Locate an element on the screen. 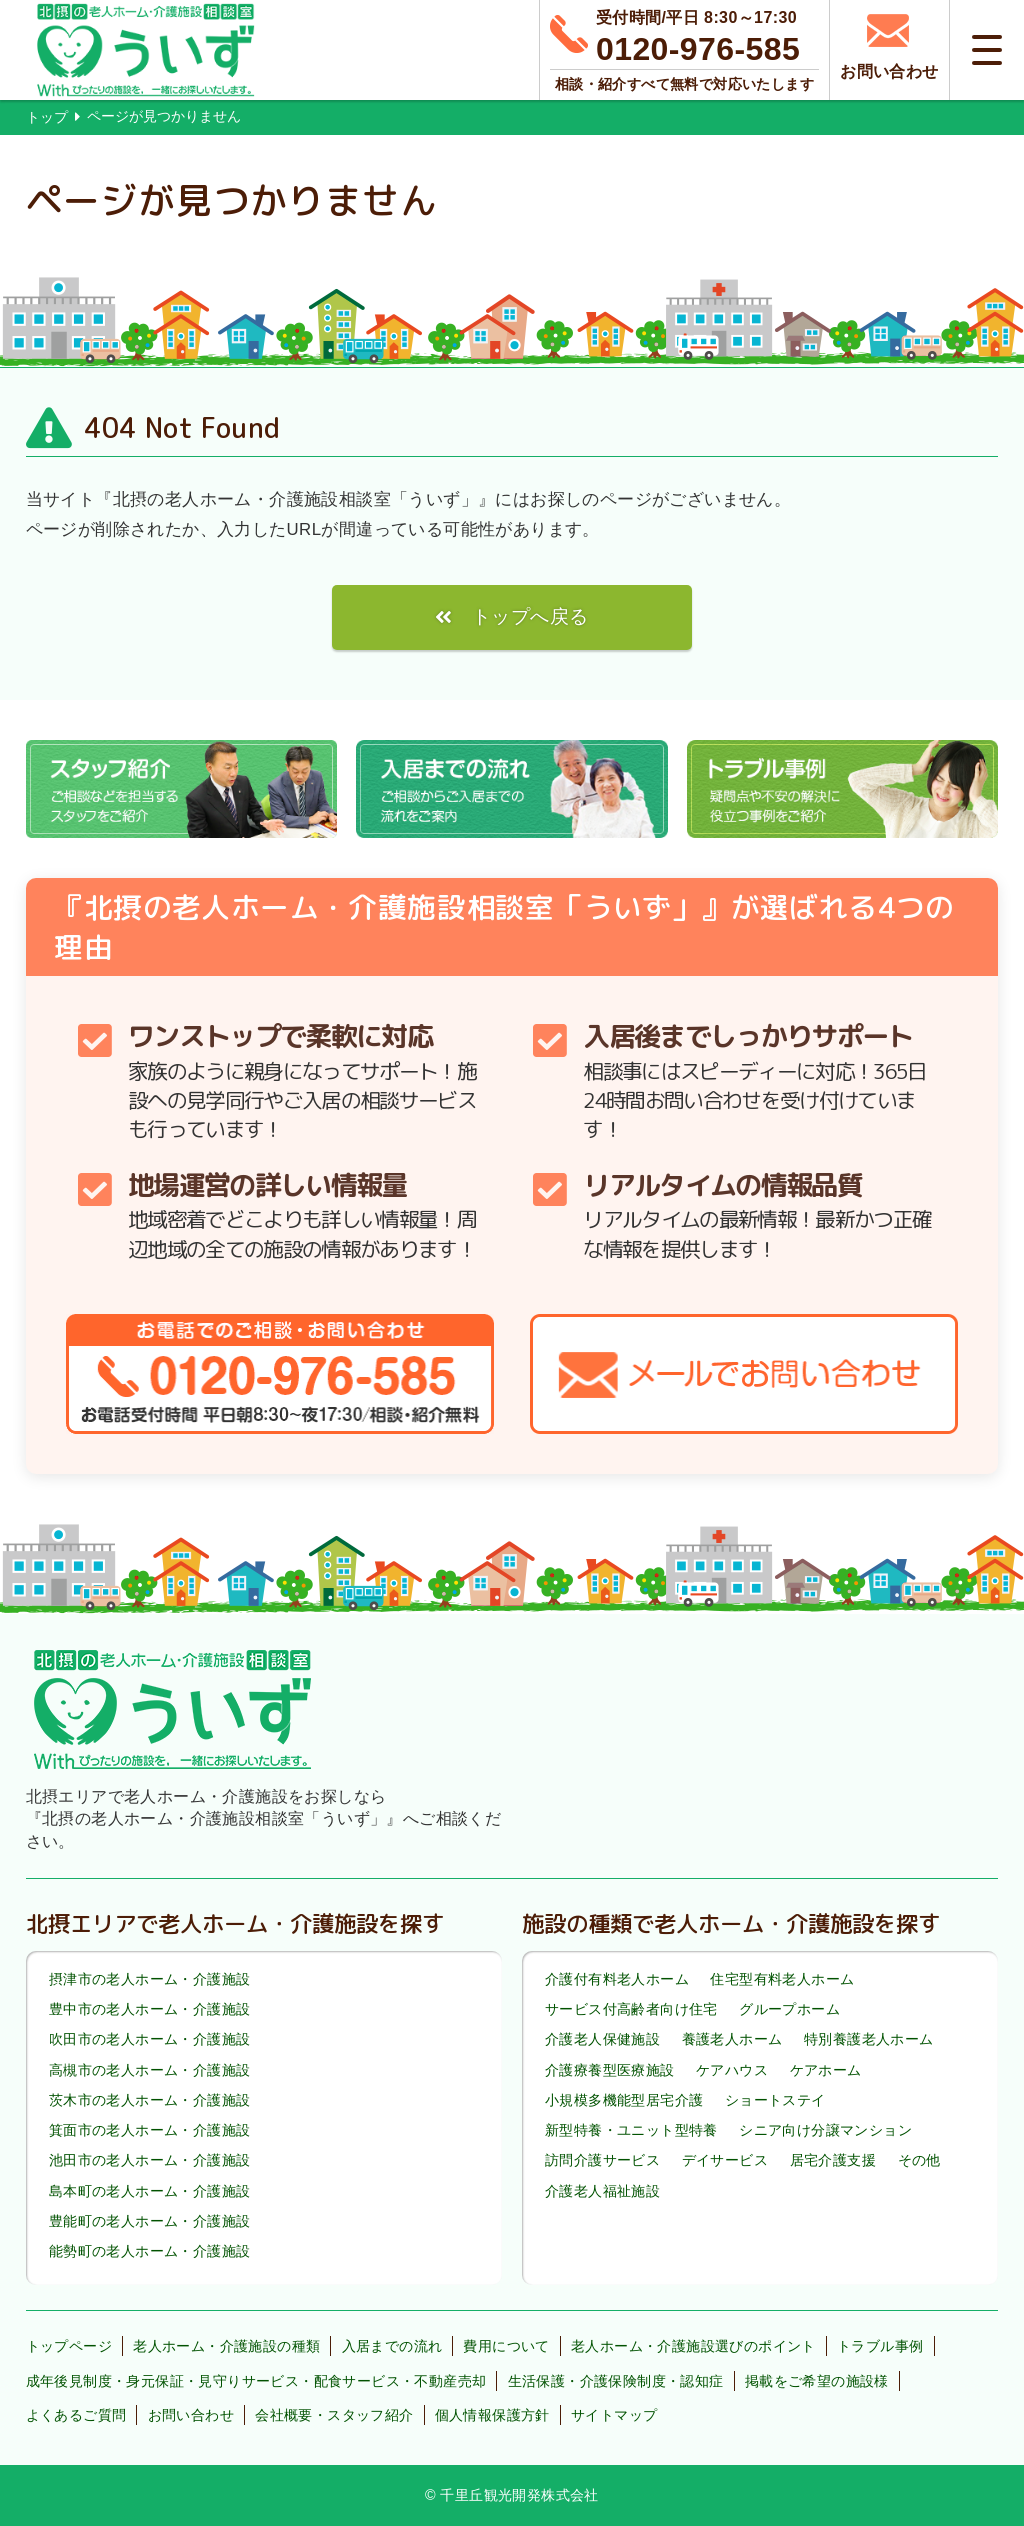  トップページ is located at coordinates (69, 2346).